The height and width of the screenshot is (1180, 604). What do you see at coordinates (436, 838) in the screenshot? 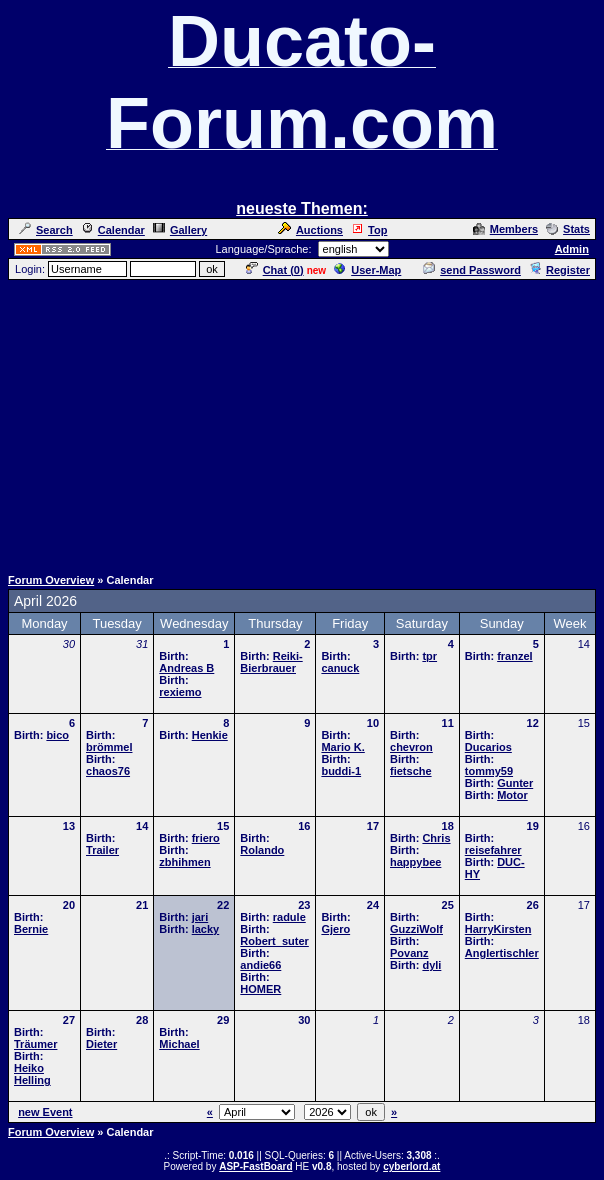
I see `Chris` at bounding box center [436, 838].